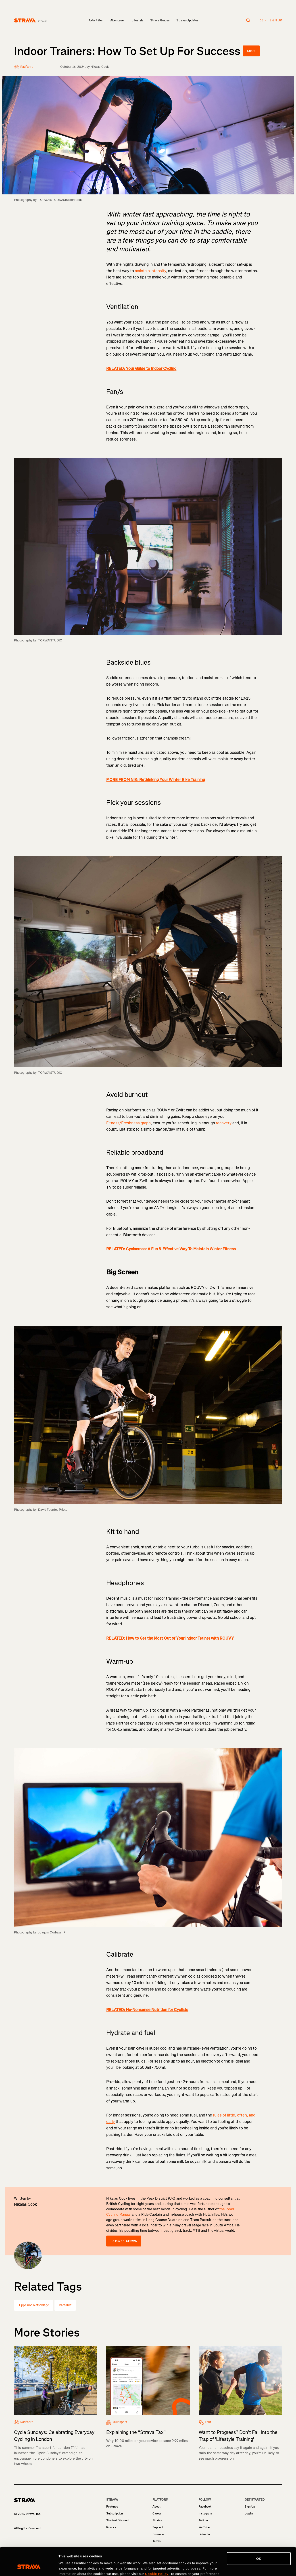  I want to click on Career, so click(156, 2513).